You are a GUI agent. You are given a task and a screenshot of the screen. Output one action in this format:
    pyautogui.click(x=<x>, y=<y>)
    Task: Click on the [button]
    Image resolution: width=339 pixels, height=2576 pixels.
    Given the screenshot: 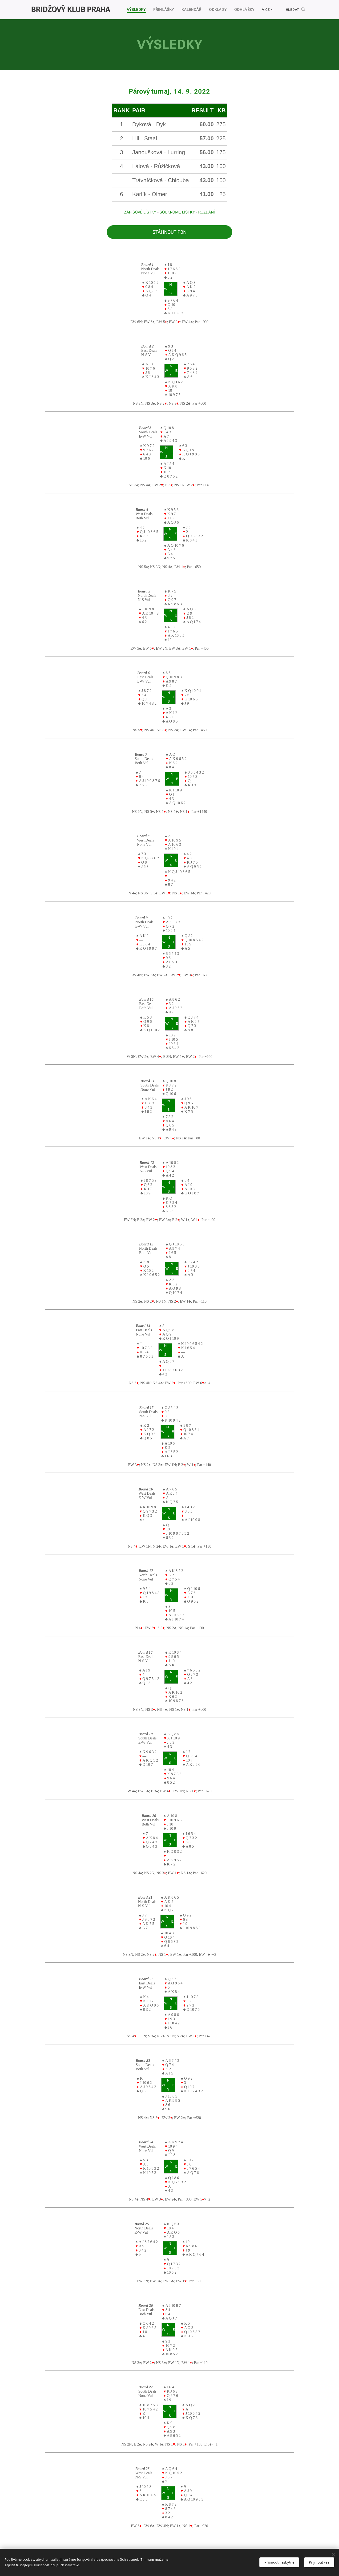 What is the action you would take?
    pyautogui.click(x=295, y=10)
    